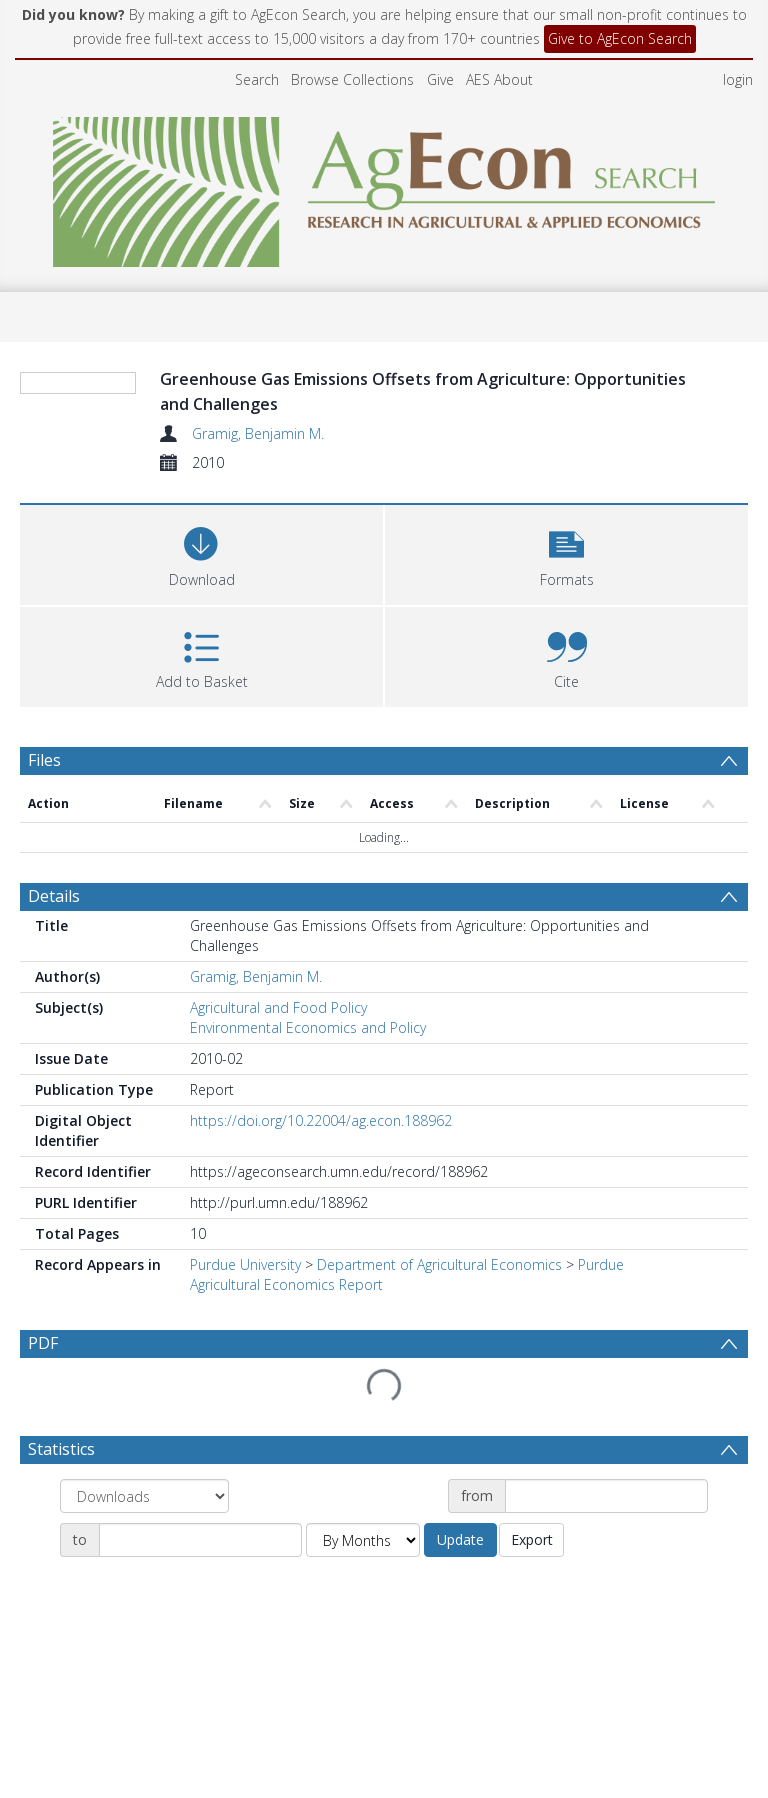  What do you see at coordinates (606, 1496) in the screenshot?
I see `[Date start]` at bounding box center [606, 1496].